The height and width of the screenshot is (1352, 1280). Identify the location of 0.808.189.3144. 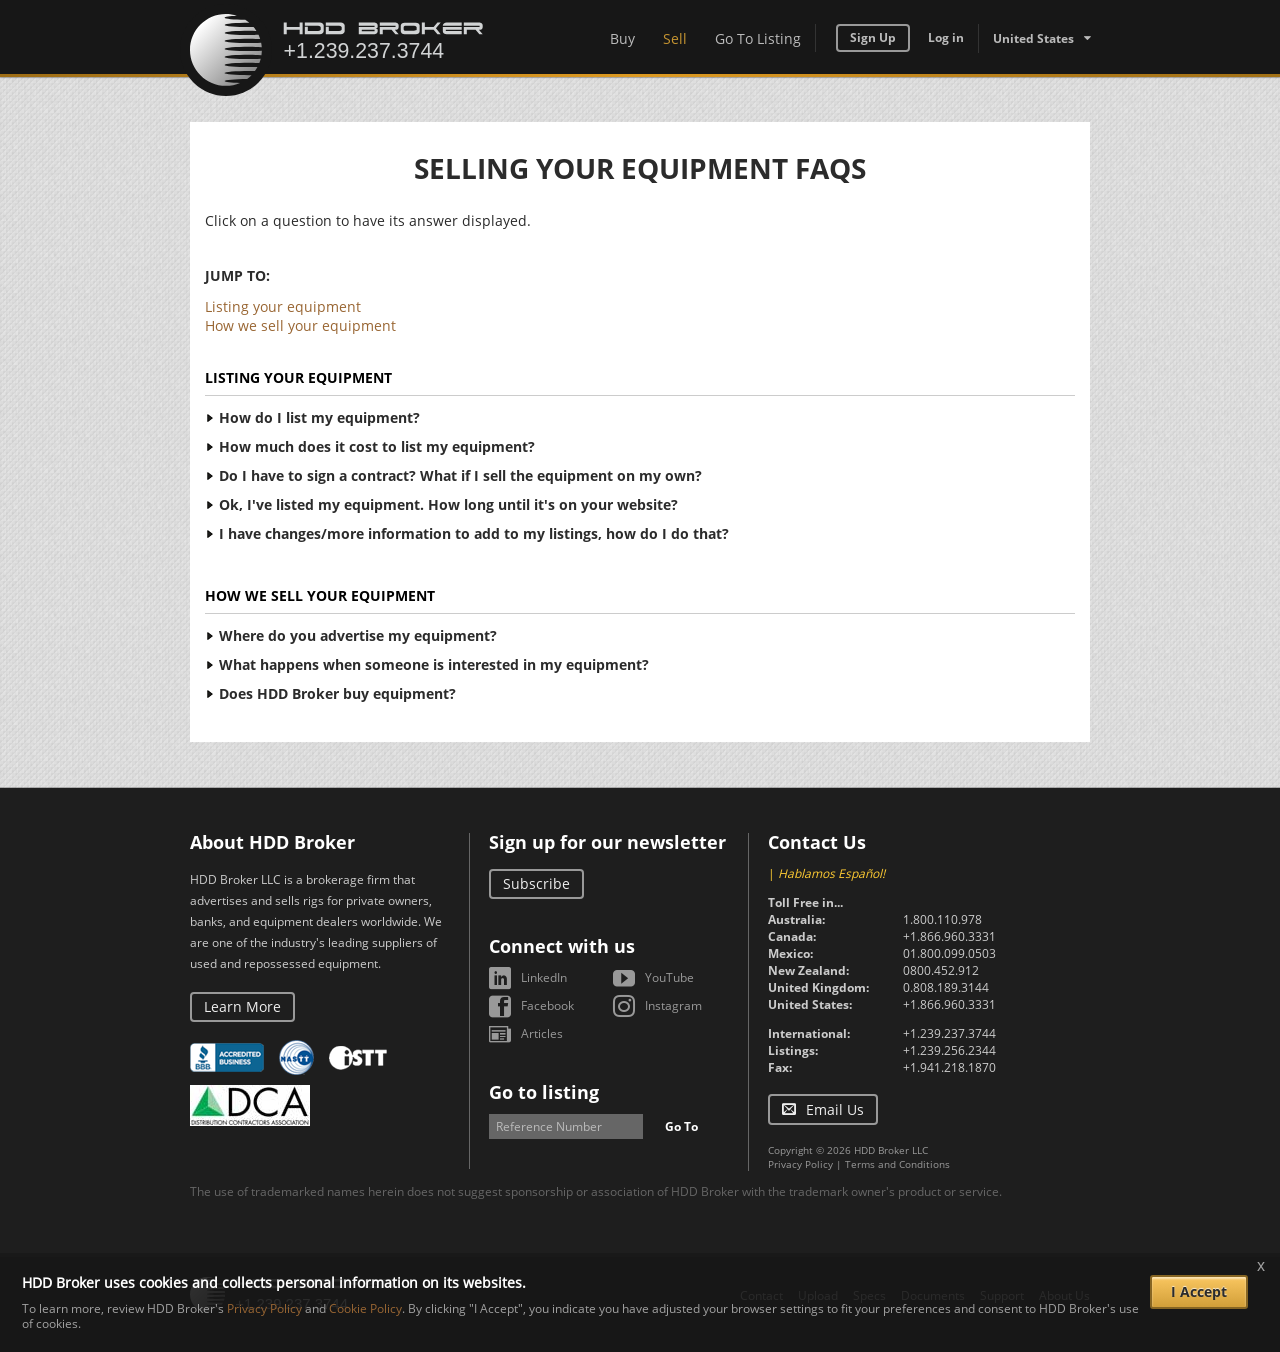
(946, 987).